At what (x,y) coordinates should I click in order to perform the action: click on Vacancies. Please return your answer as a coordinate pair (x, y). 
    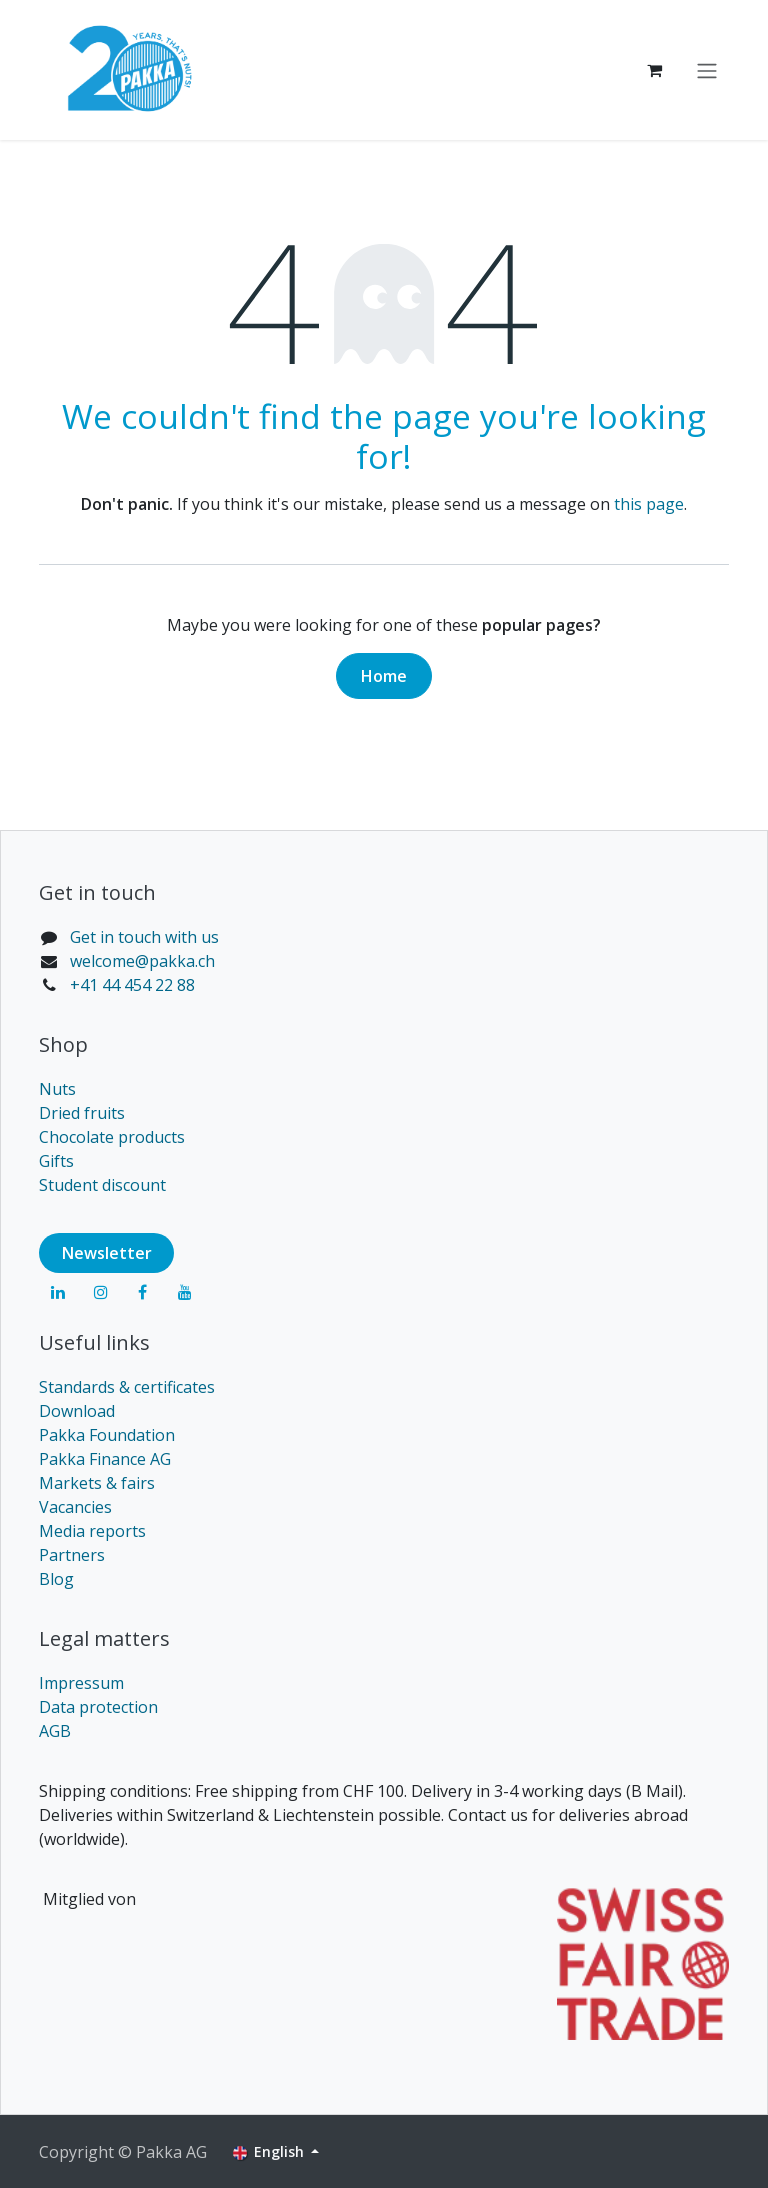
    Looking at the image, I should click on (75, 1507).